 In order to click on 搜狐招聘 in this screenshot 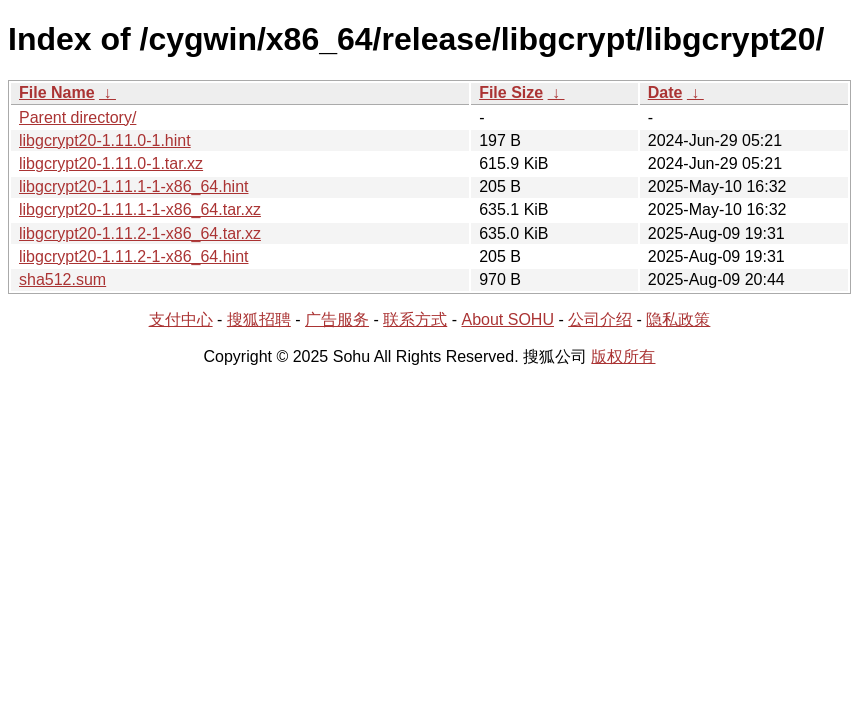, I will do `click(259, 319)`.